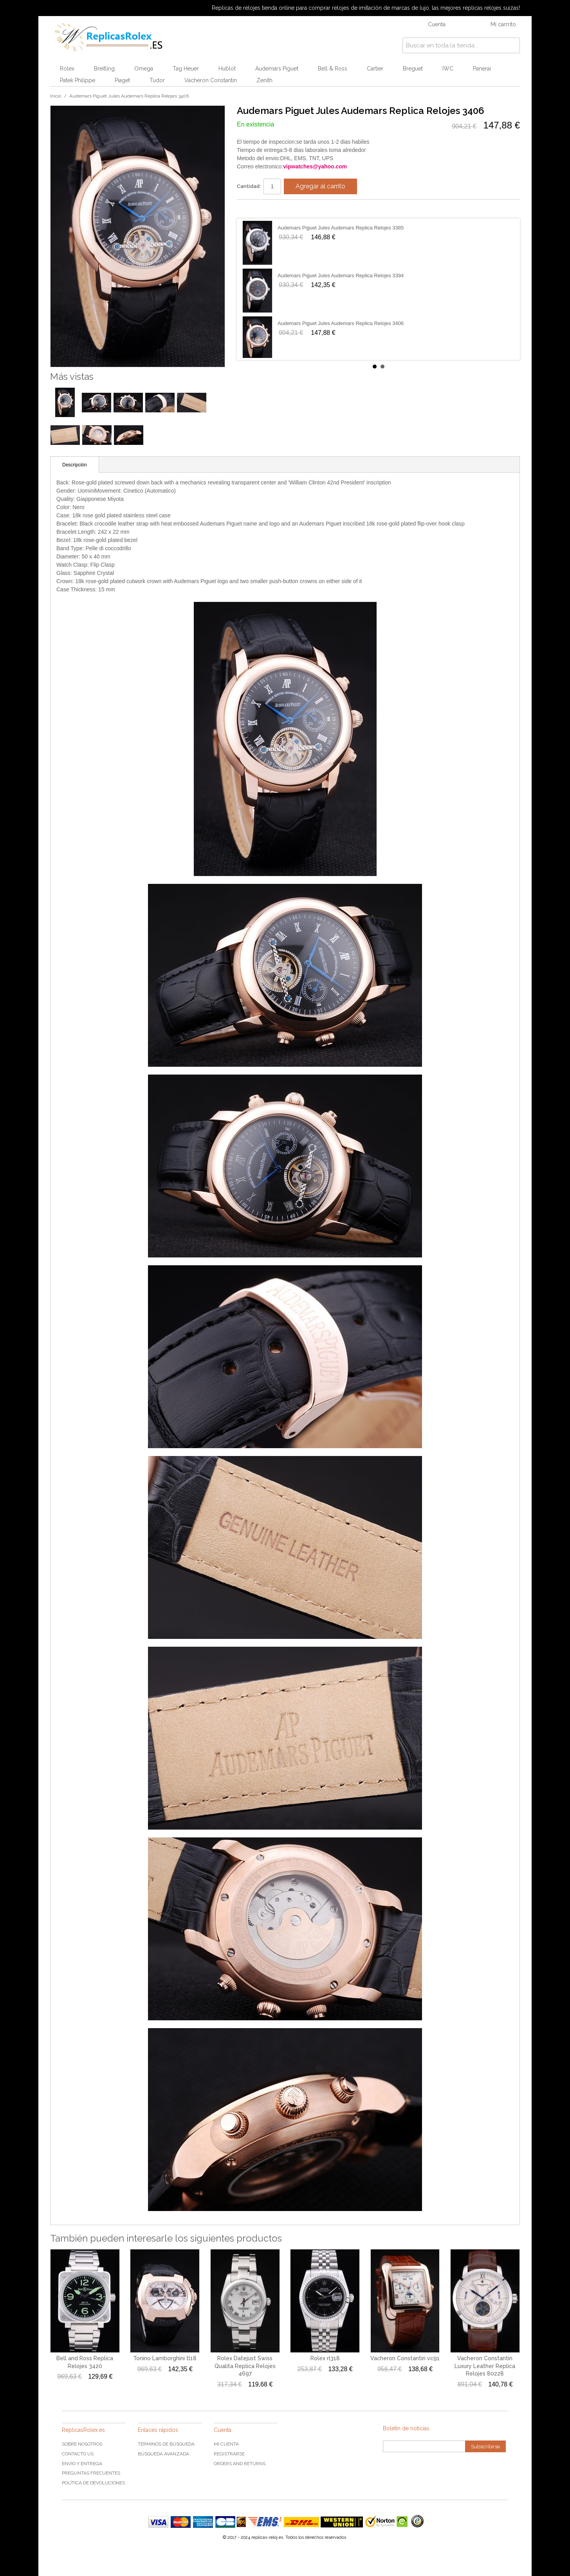  Describe the element at coordinates (55, 96) in the screenshot. I see `Inicio` at that location.